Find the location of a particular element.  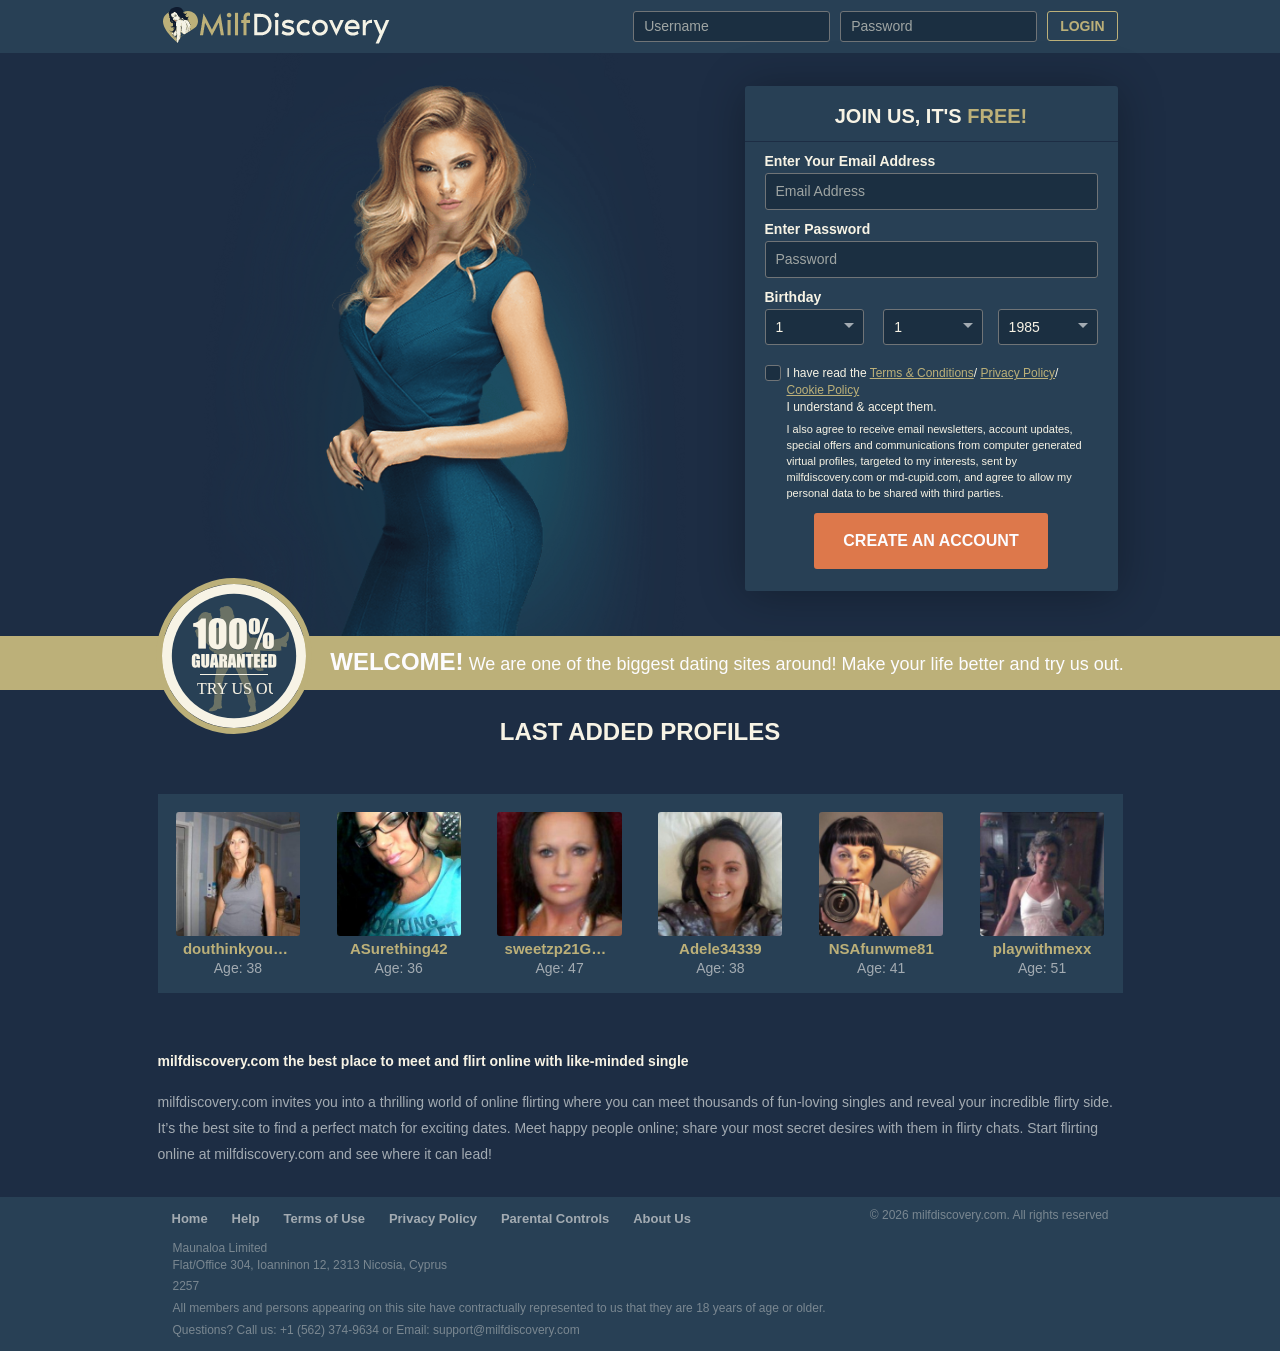

create an account is located at coordinates (930, 540).